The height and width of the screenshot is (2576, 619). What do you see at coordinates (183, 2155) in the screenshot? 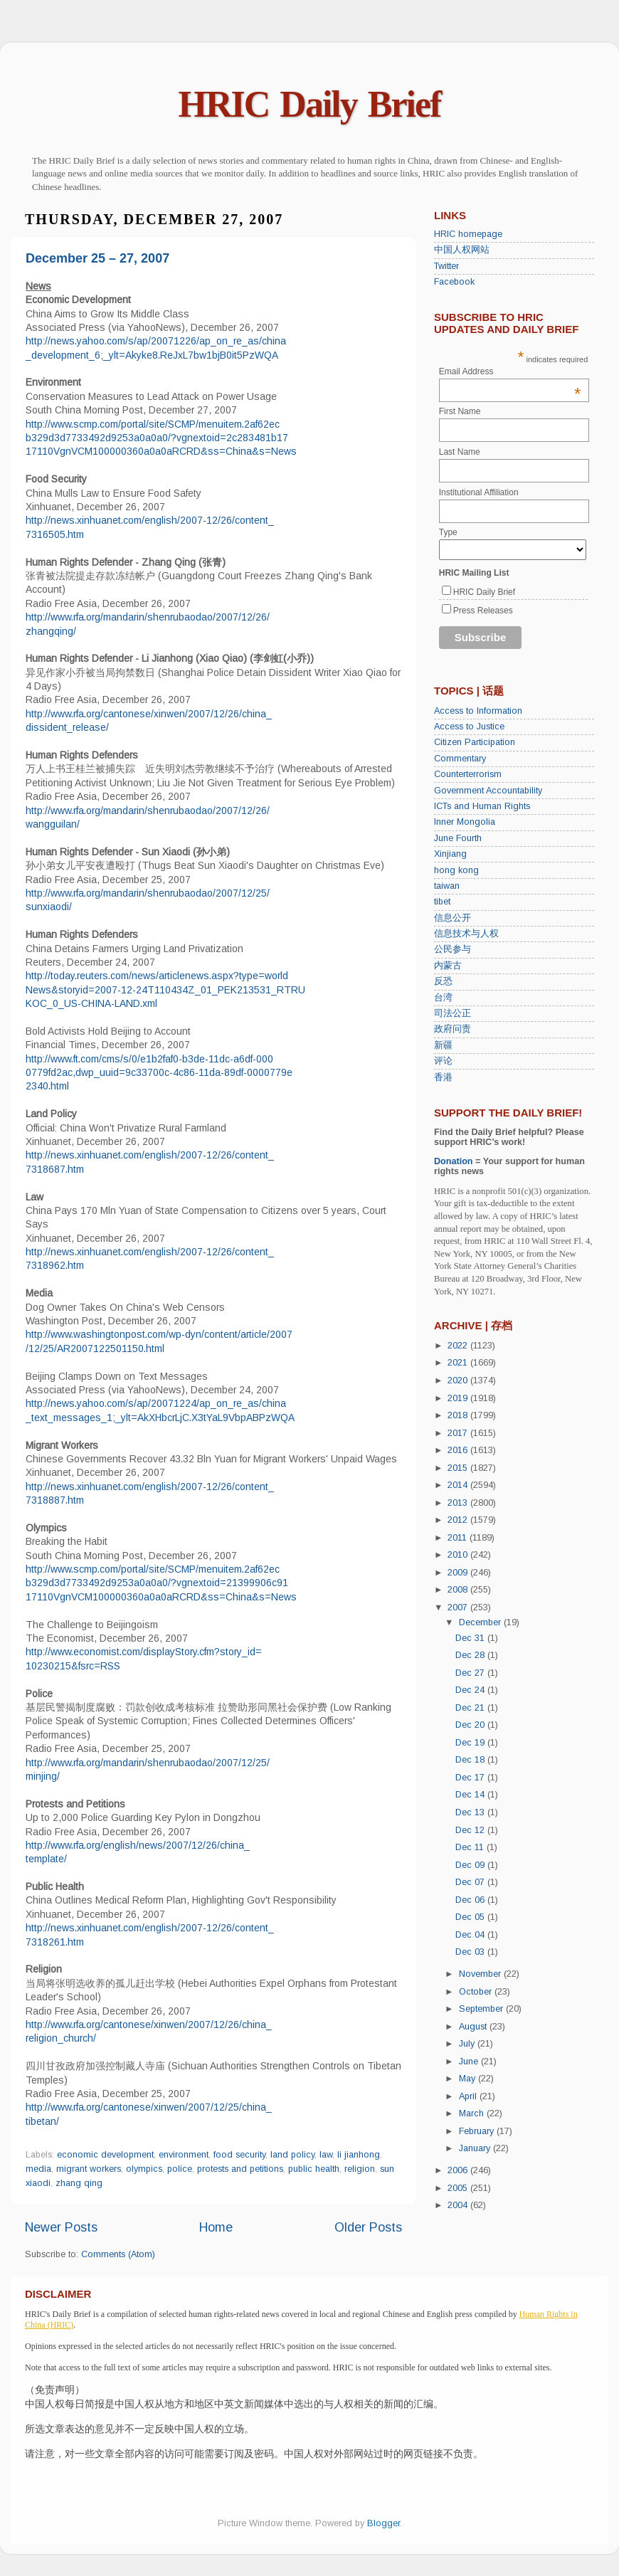
I see `environment` at bounding box center [183, 2155].